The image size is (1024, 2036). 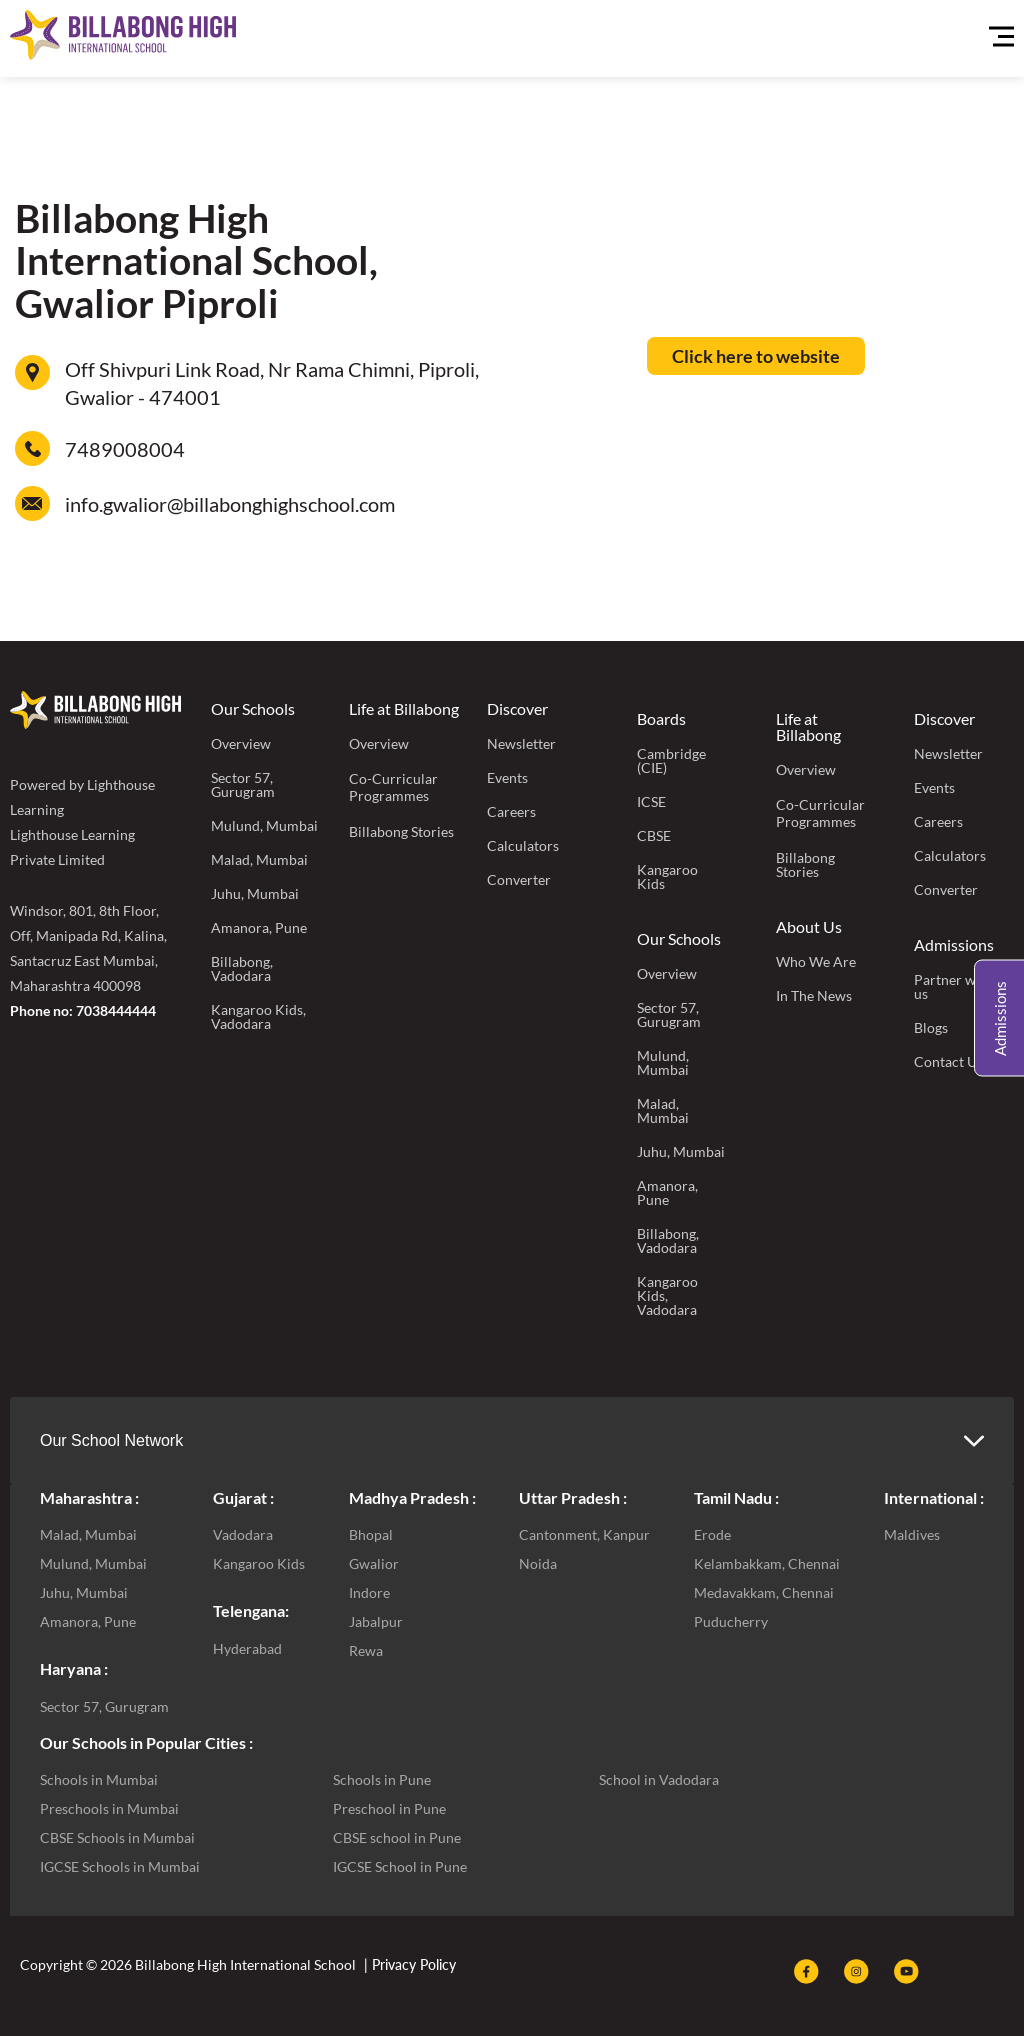 I want to click on Juhu, Mumbai, so click(x=255, y=893).